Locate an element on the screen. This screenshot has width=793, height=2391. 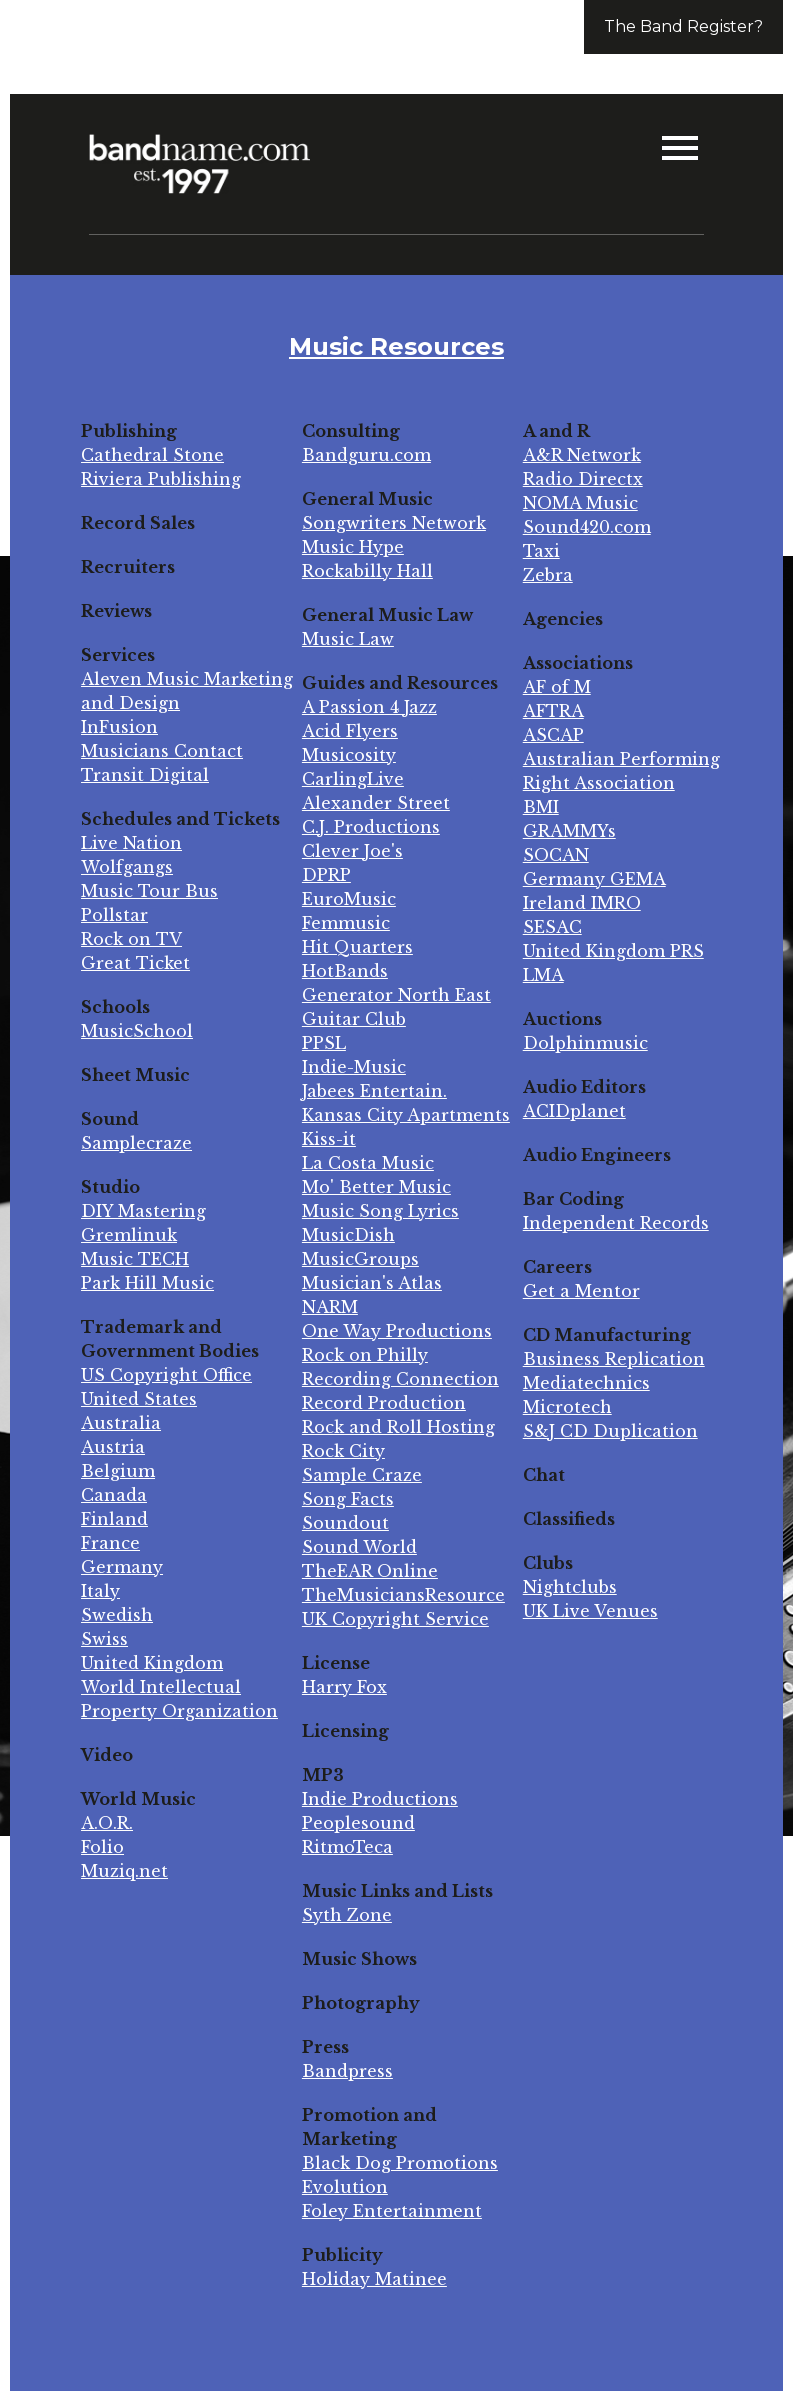
France is located at coordinates (110, 1543).